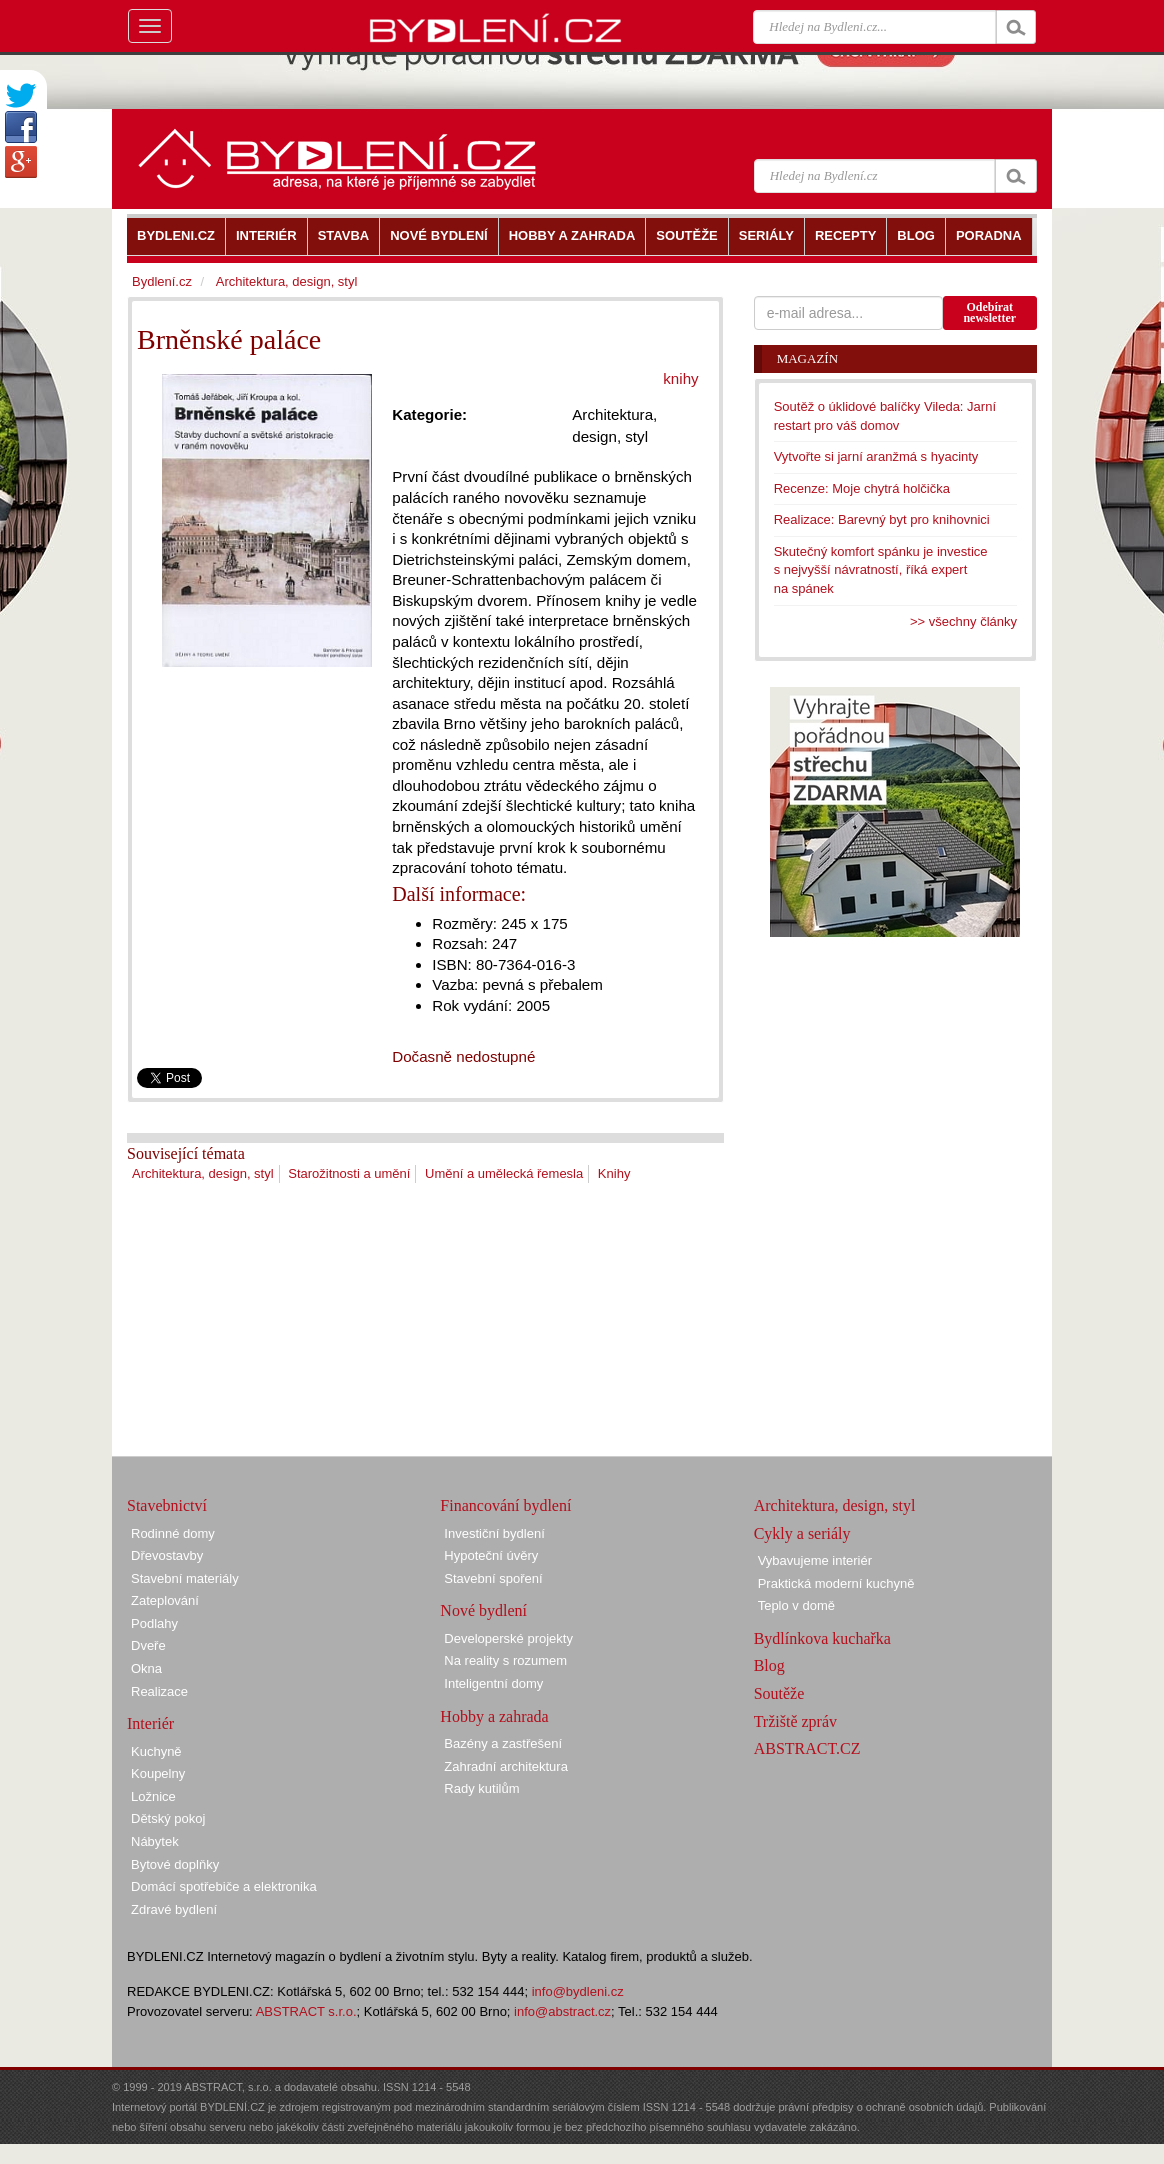 The width and height of the screenshot is (1164, 2164). What do you see at coordinates (306, 2011) in the screenshot?
I see `ABSTRACT s.r.o.` at bounding box center [306, 2011].